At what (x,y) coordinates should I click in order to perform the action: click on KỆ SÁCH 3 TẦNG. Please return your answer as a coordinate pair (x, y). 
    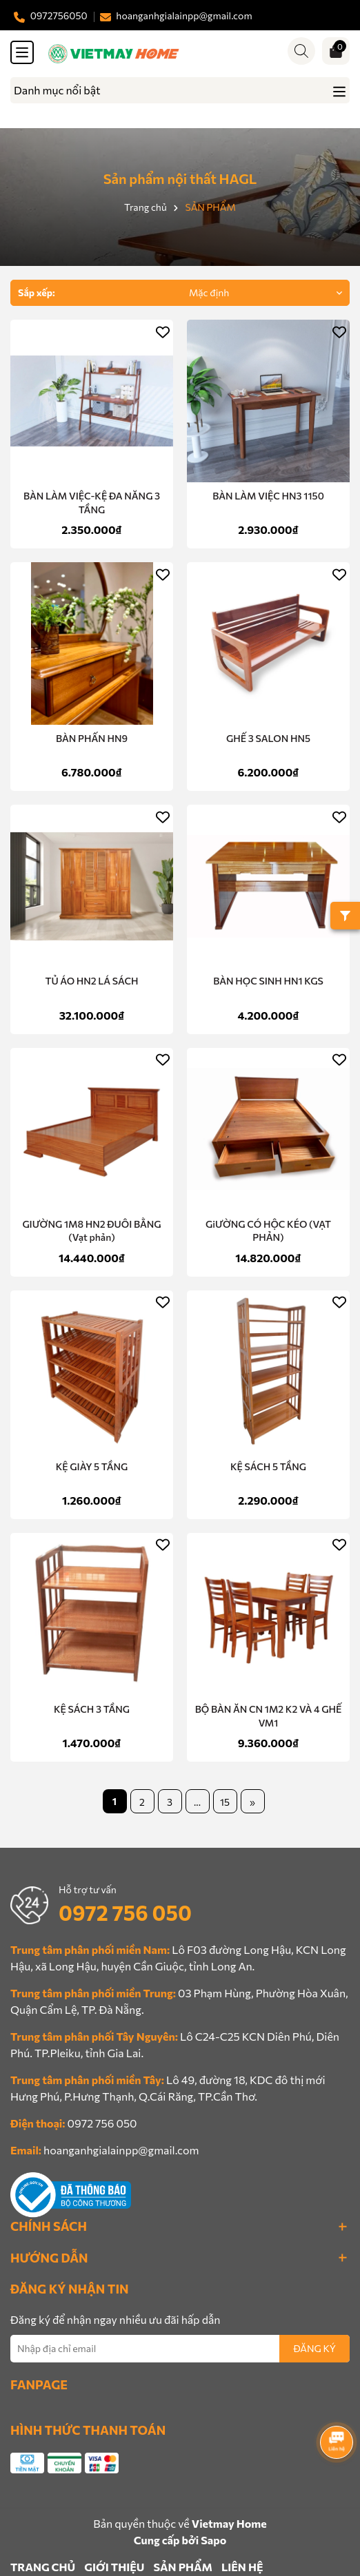
    Looking at the image, I should click on (92, 1709).